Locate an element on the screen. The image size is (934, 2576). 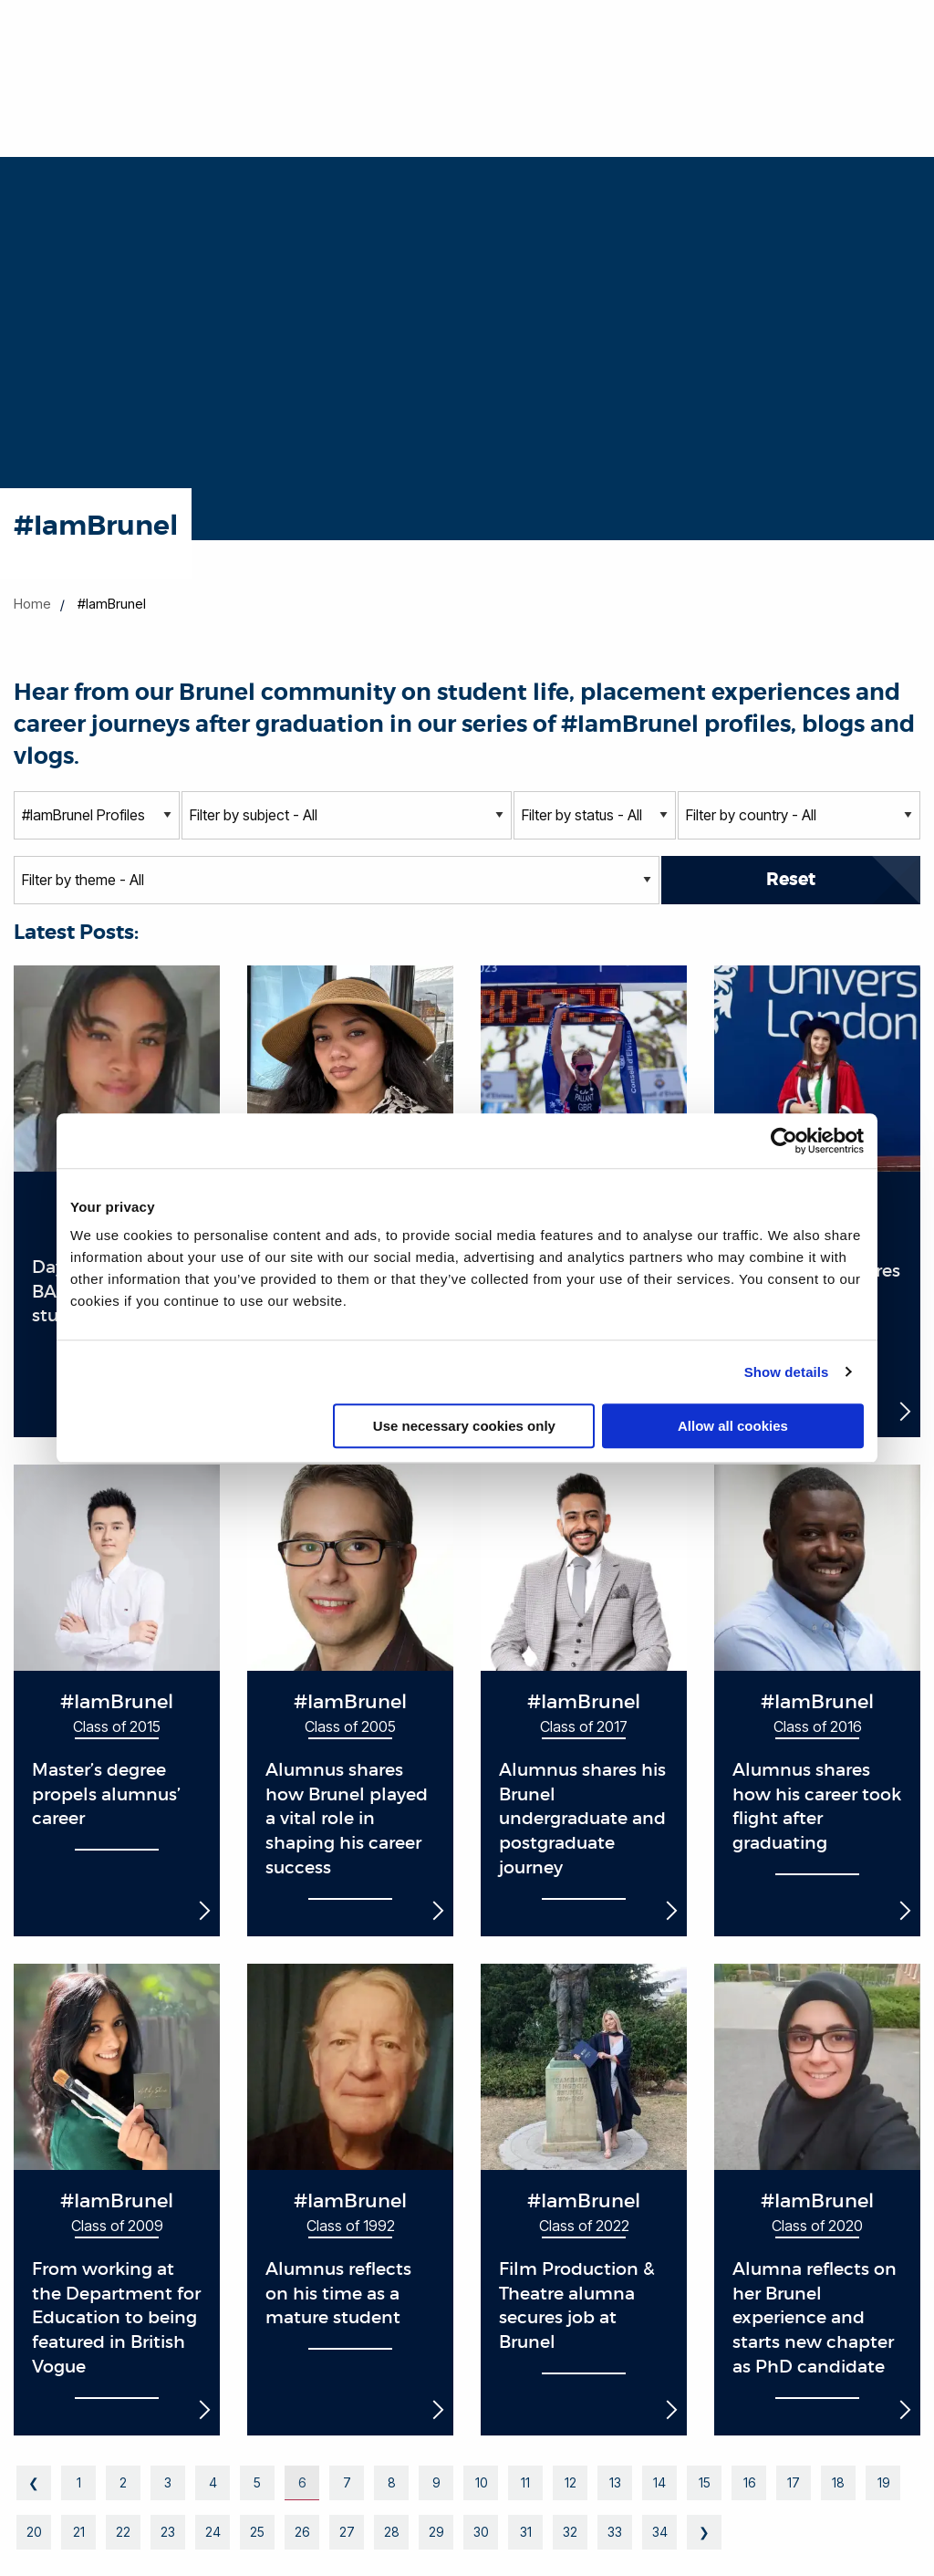
26 is located at coordinates (302, 2531).